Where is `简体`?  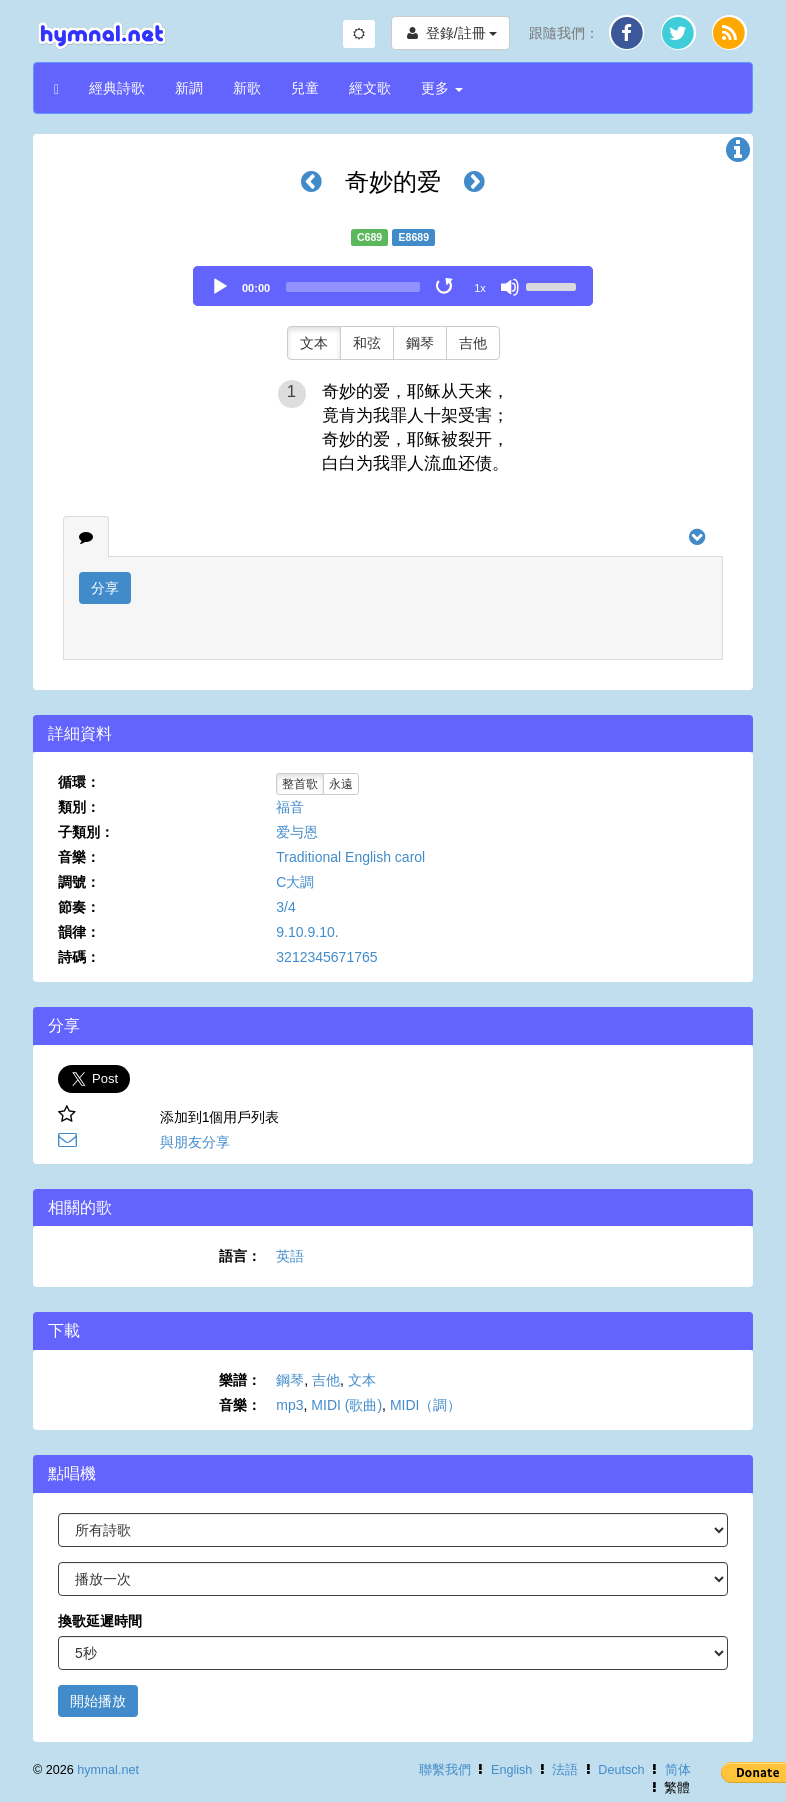
简体 is located at coordinates (678, 1770).